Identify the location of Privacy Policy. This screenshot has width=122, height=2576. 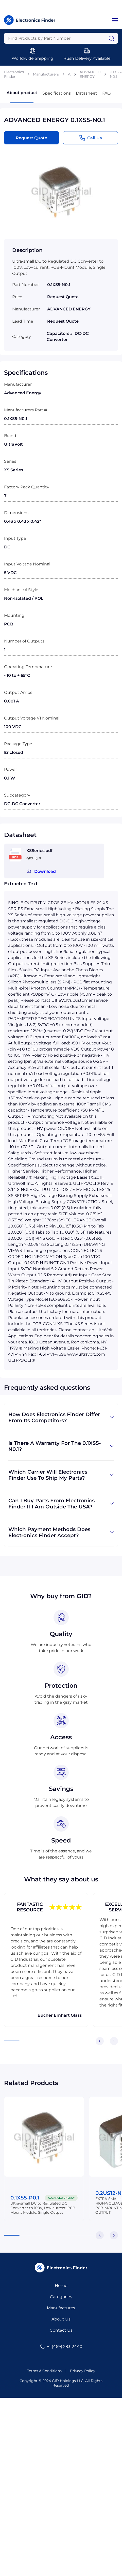
(82, 2371).